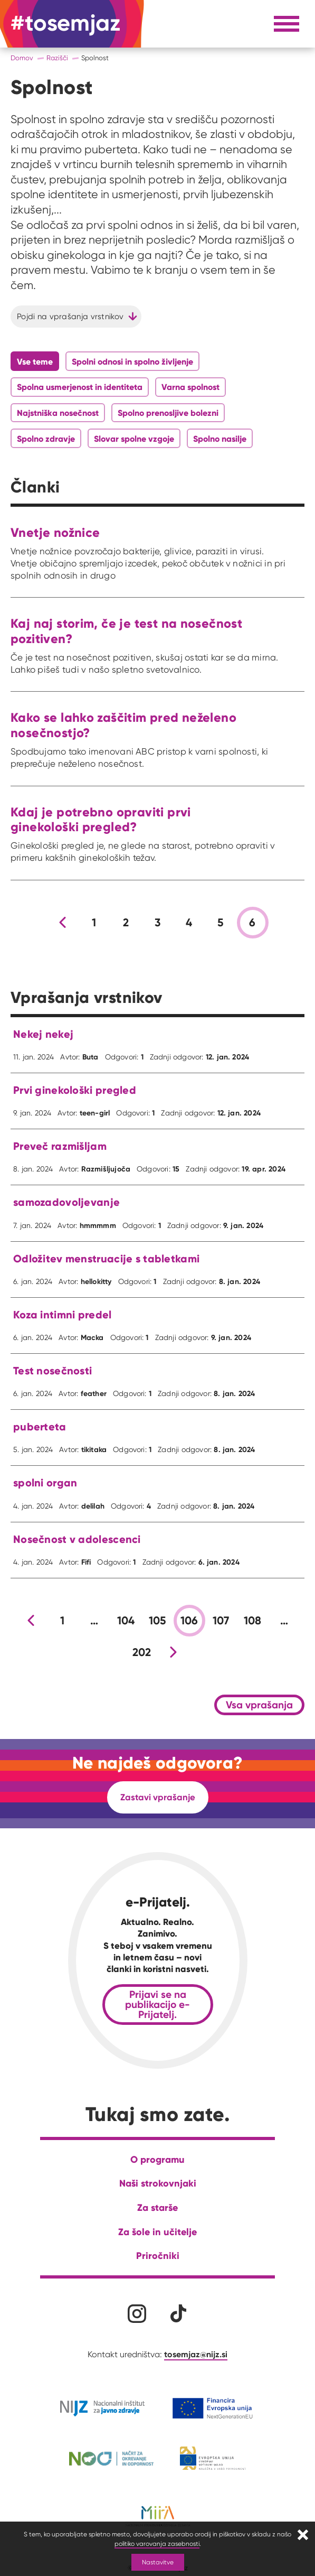 This screenshot has width=315, height=2576. Describe the element at coordinates (189, 922) in the screenshot. I see `4 [stran 4]` at that location.